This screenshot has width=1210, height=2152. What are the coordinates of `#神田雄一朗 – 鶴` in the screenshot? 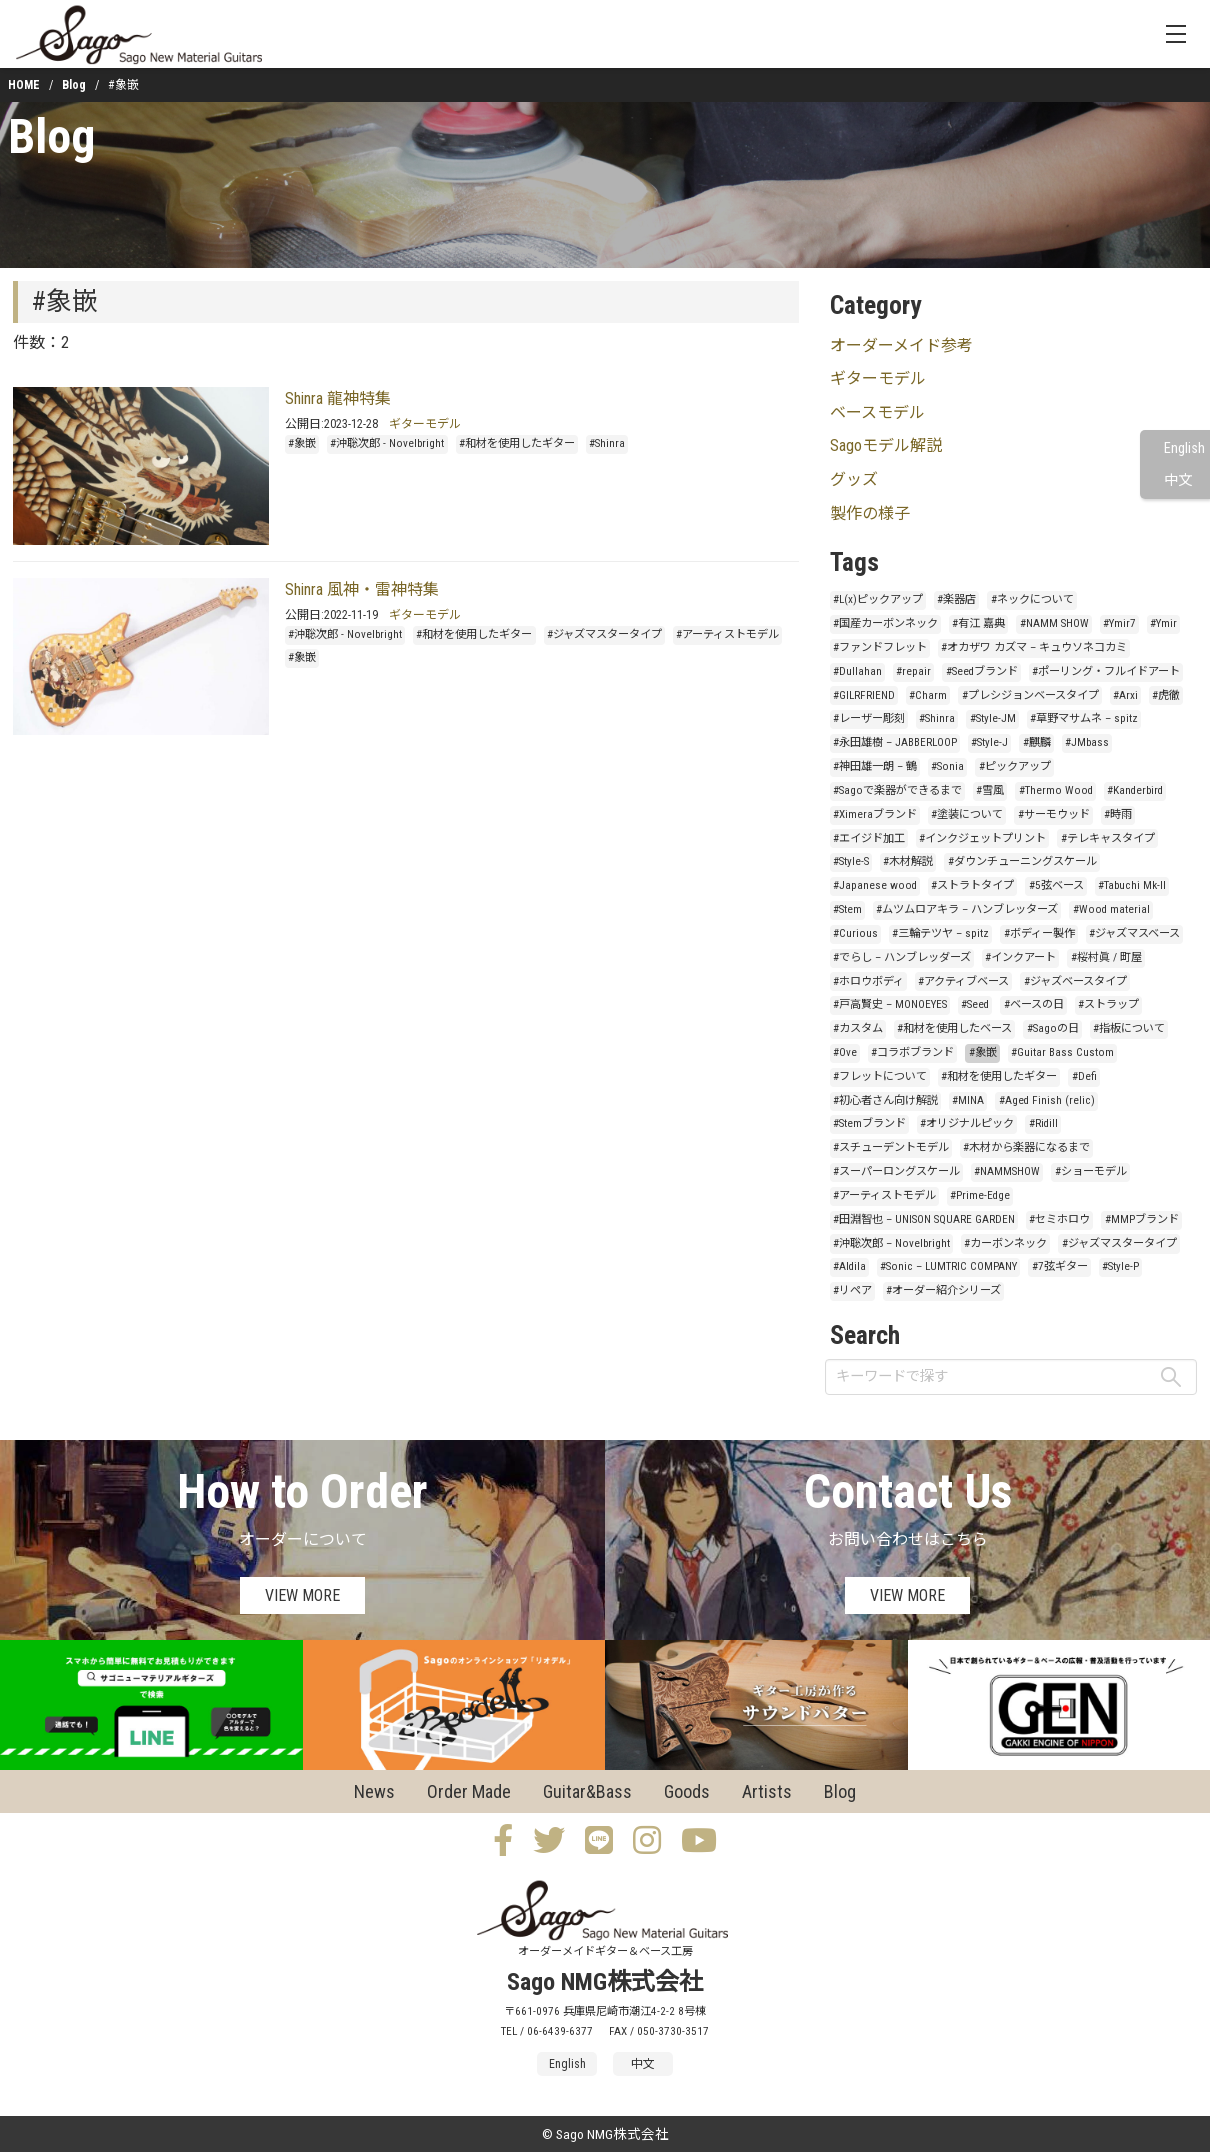 It's located at (875, 766).